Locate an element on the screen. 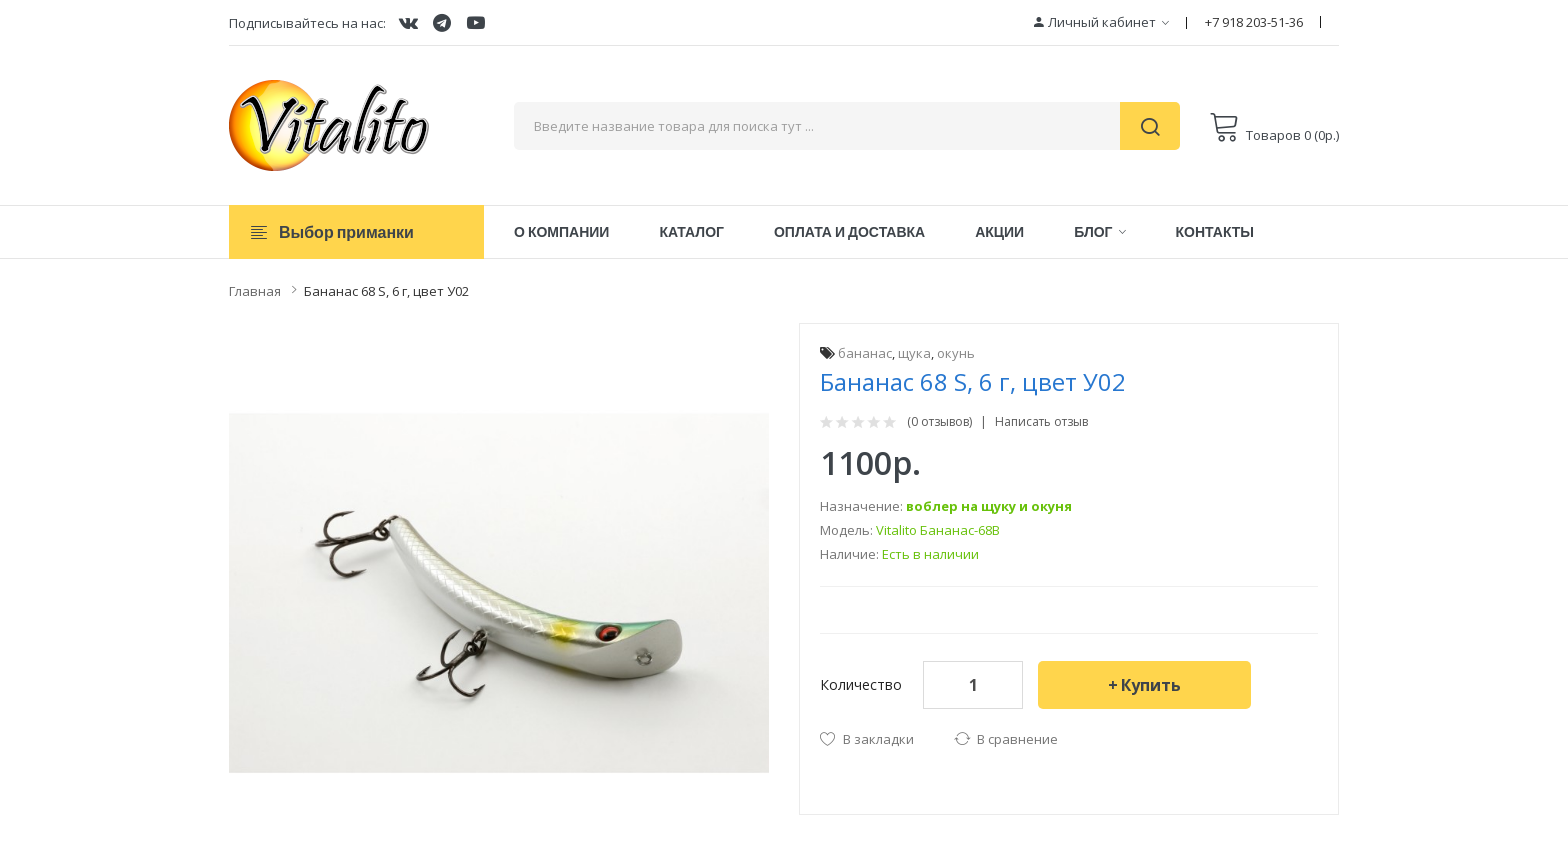 Image resolution: width=1568 pixels, height=863 pixels. В закладки is located at coordinates (878, 739).